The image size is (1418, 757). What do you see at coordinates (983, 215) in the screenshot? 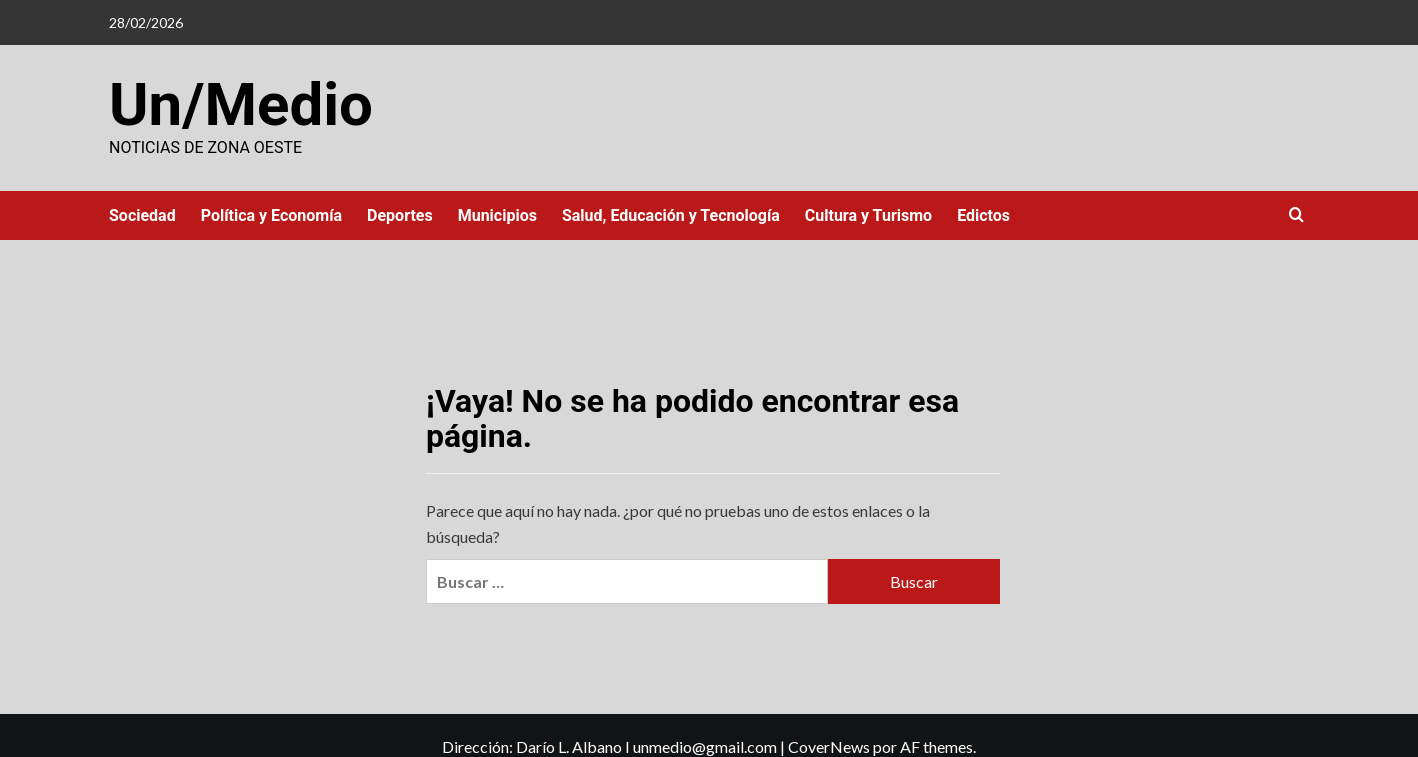
I see `Edictos` at bounding box center [983, 215].